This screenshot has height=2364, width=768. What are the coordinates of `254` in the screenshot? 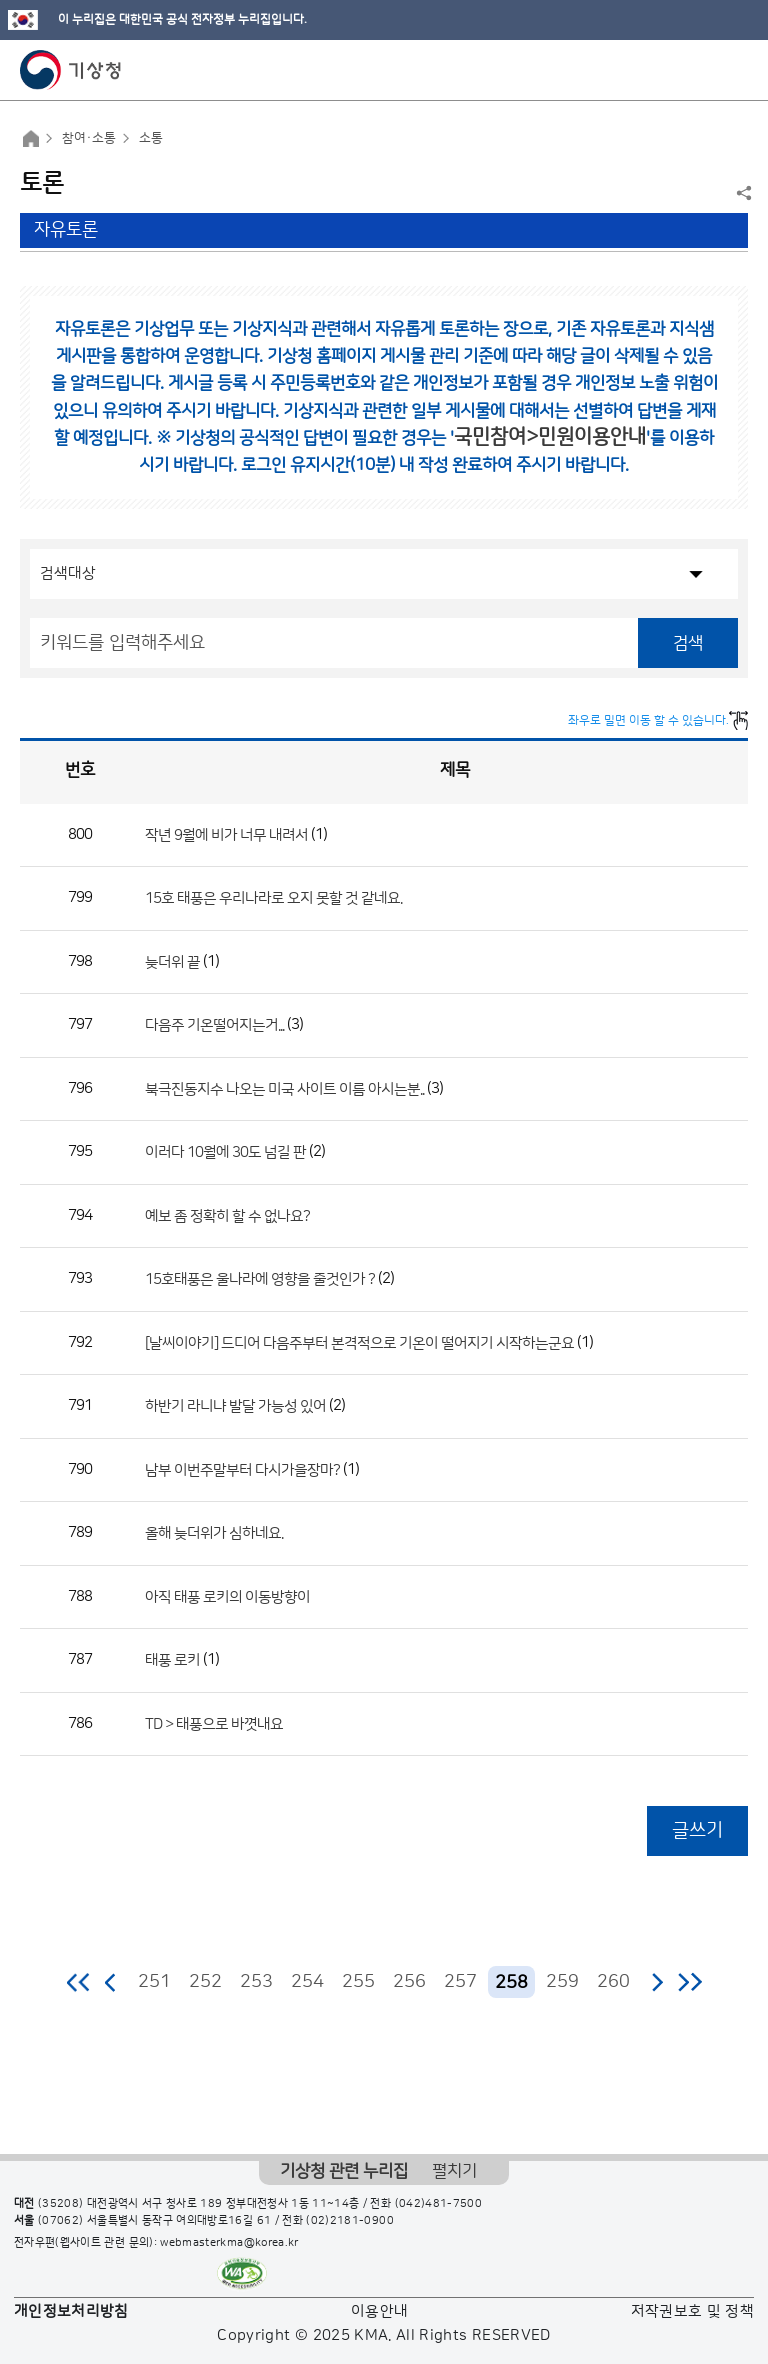 It's located at (307, 1982).